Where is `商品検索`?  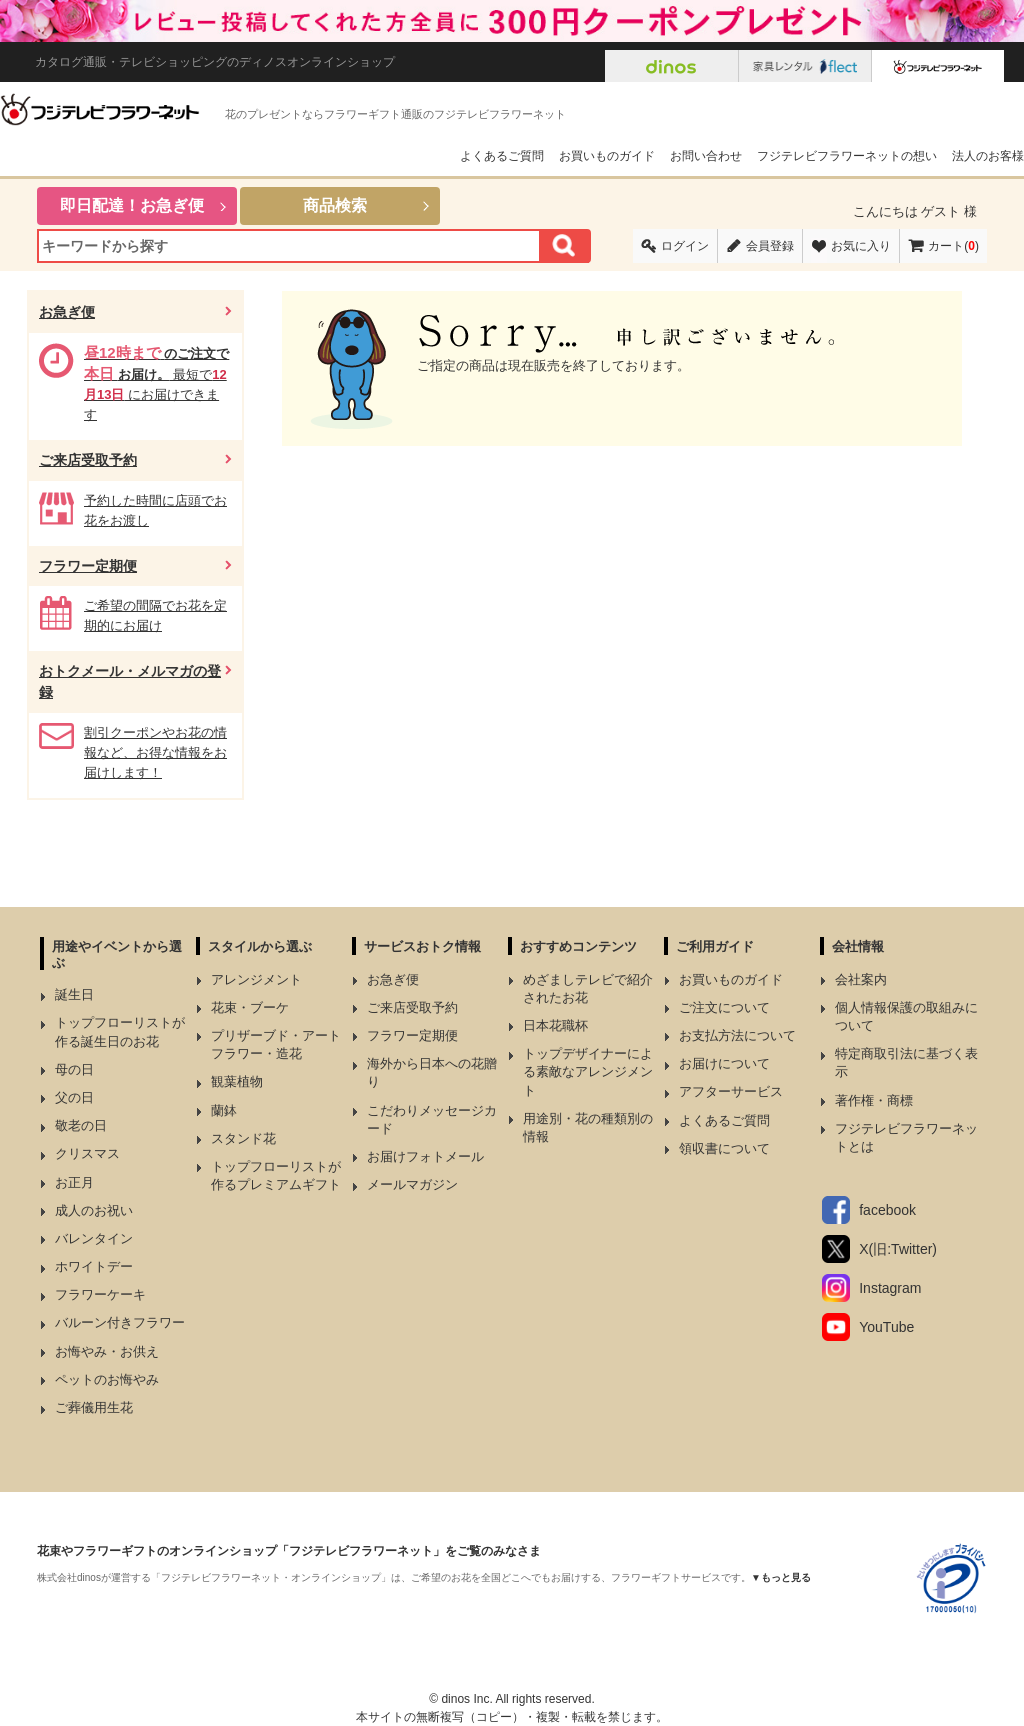
商品検索 is located at coordinates (335, 205).